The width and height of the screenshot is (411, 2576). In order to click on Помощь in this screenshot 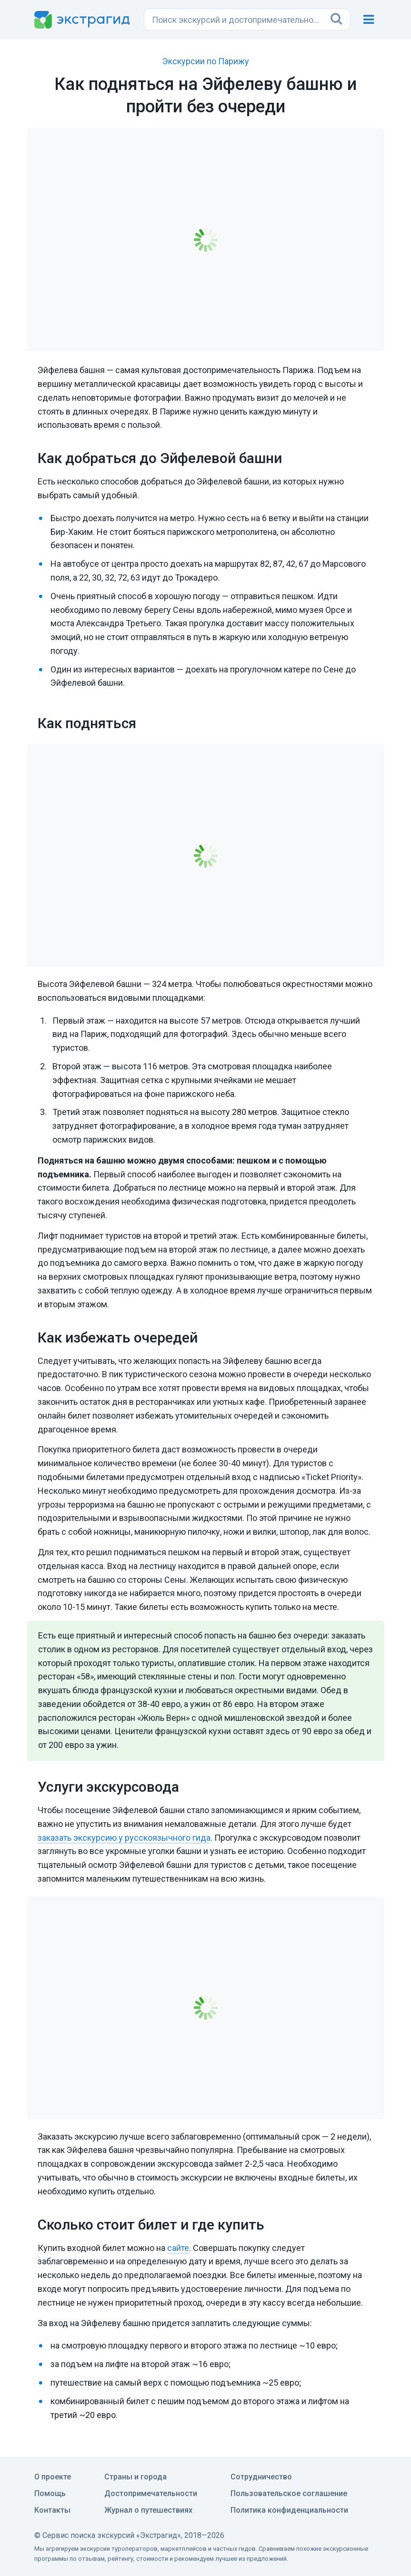, I will do `click(50, 2493)`.